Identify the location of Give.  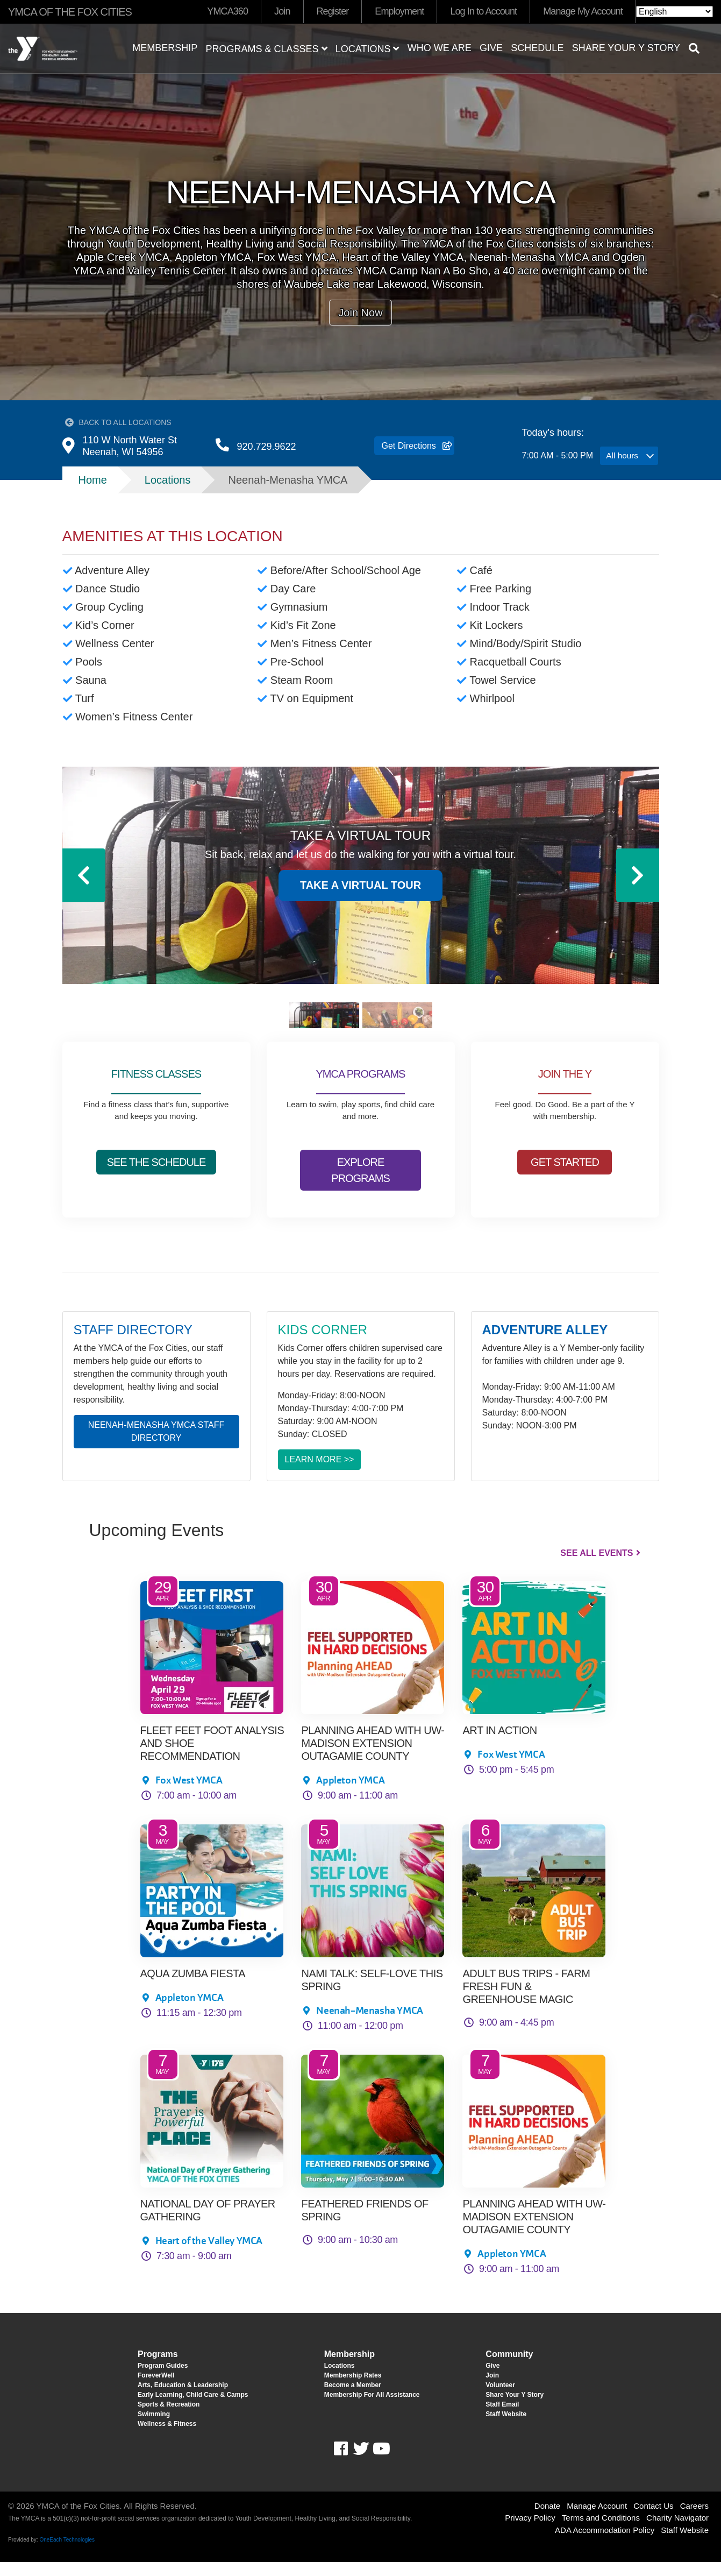
(491, 48).